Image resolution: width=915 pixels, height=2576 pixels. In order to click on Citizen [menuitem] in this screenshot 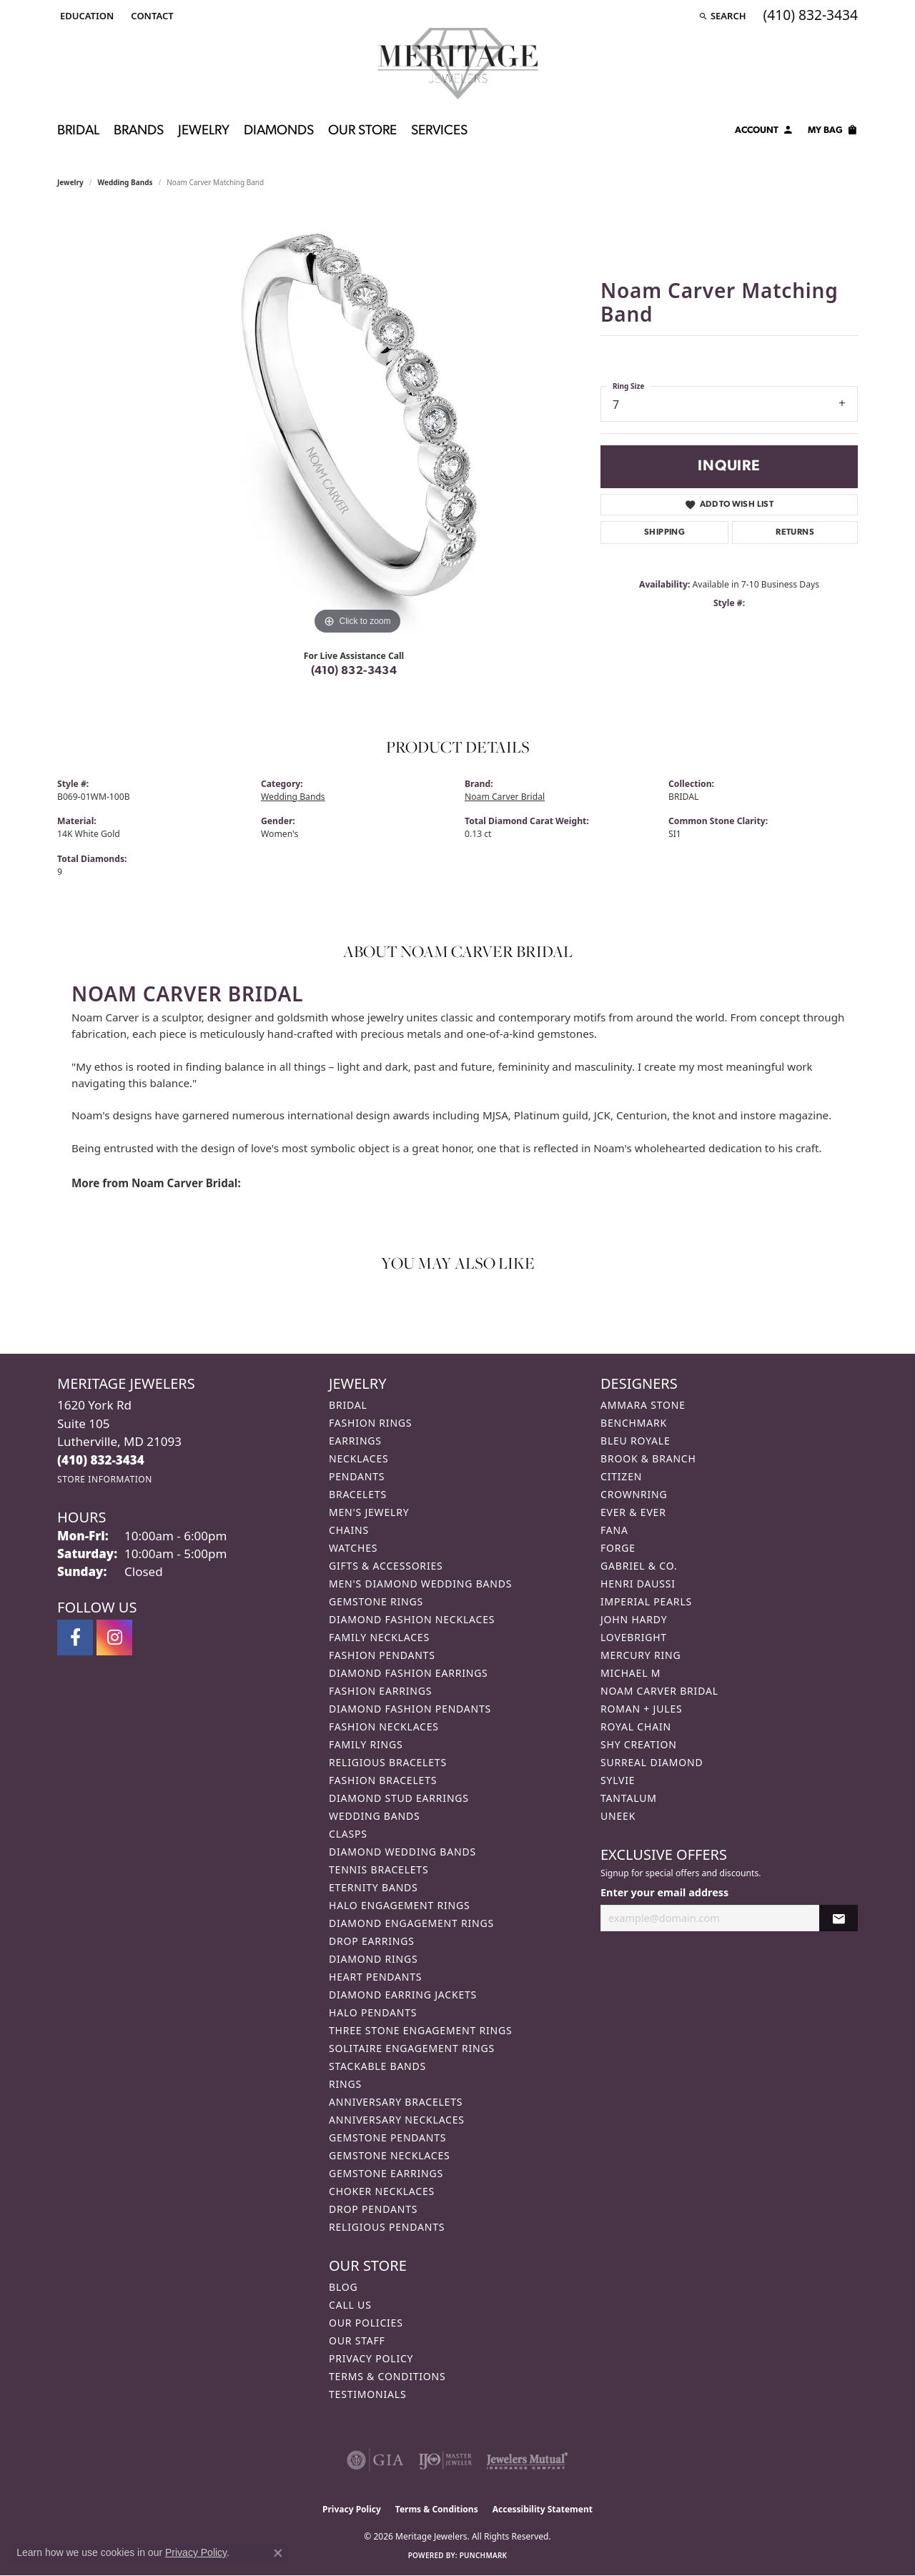, I will do `click(621, 1476)`.